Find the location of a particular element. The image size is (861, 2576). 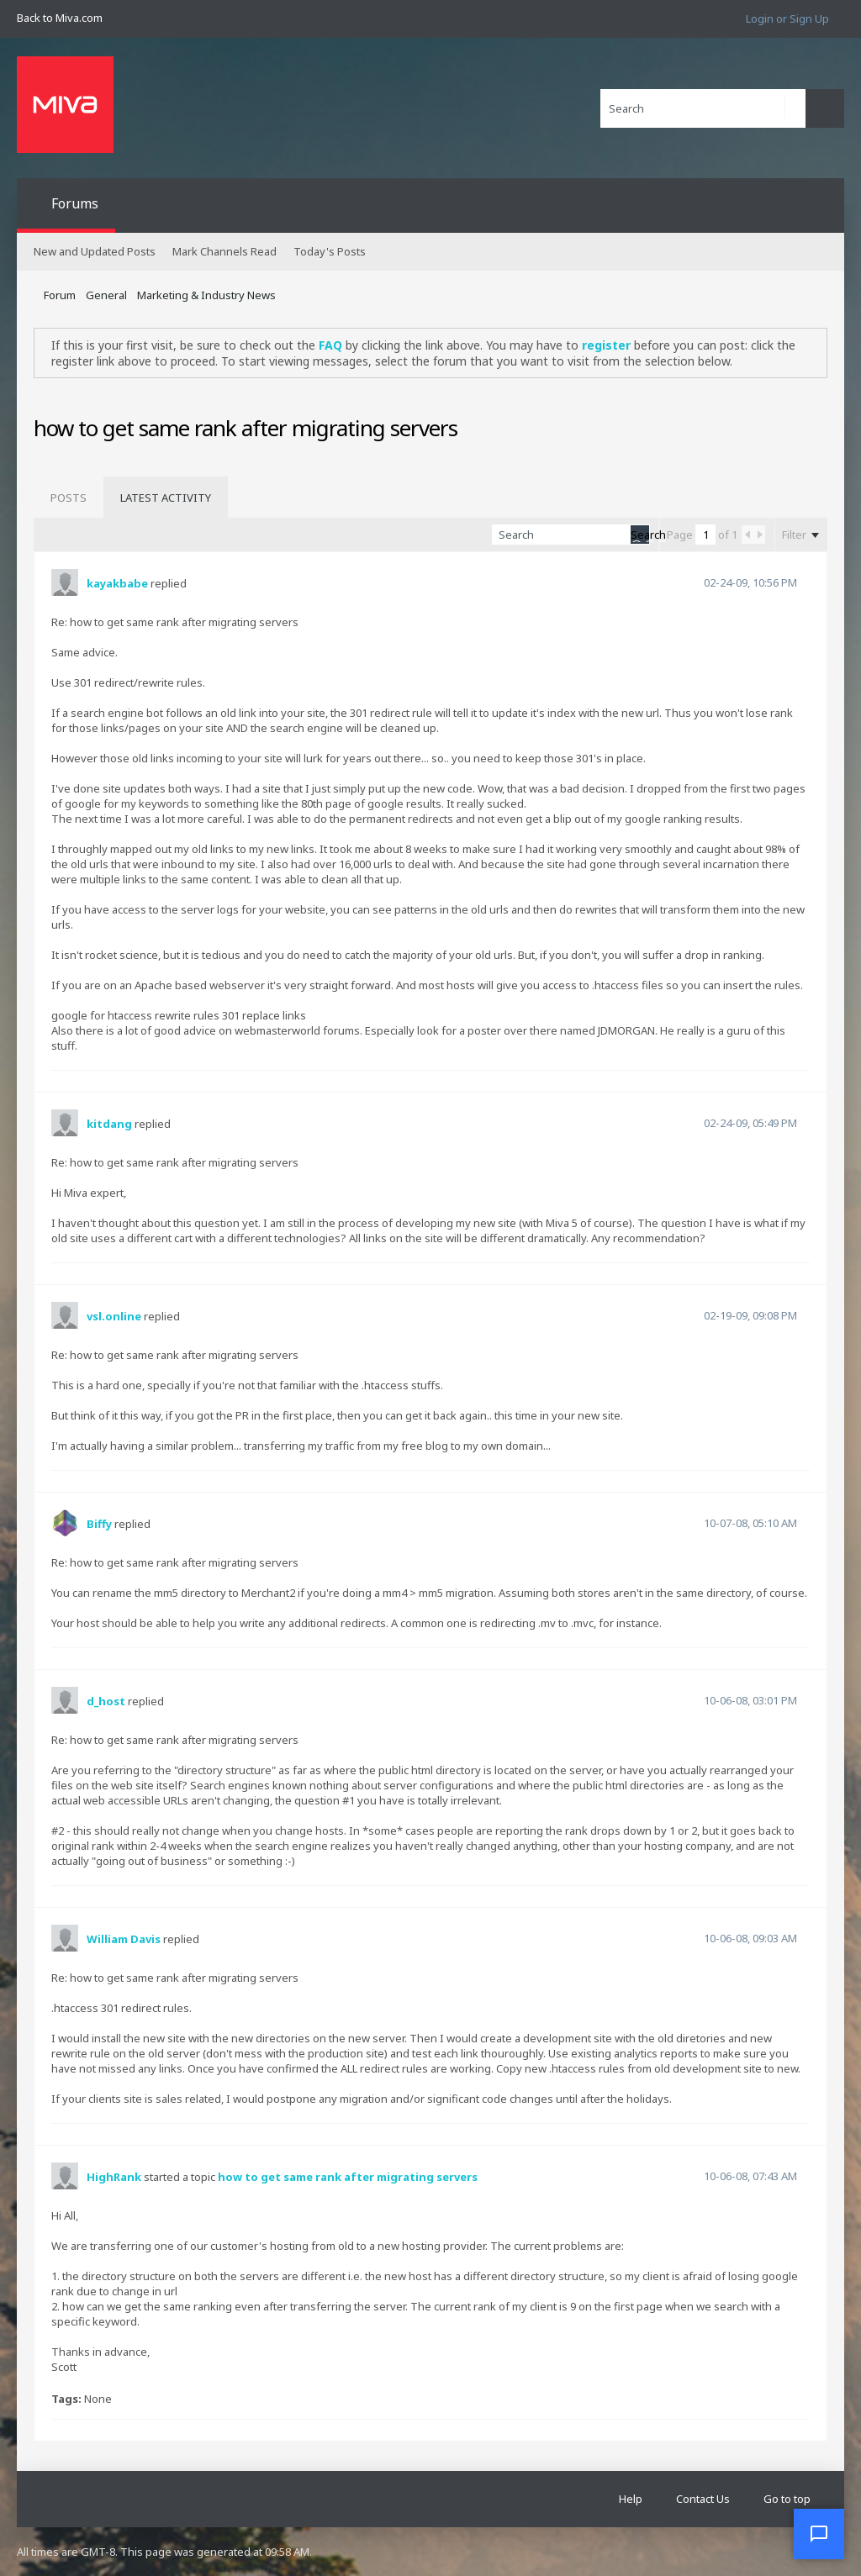

[Search] is located at coordinates (703, 108).